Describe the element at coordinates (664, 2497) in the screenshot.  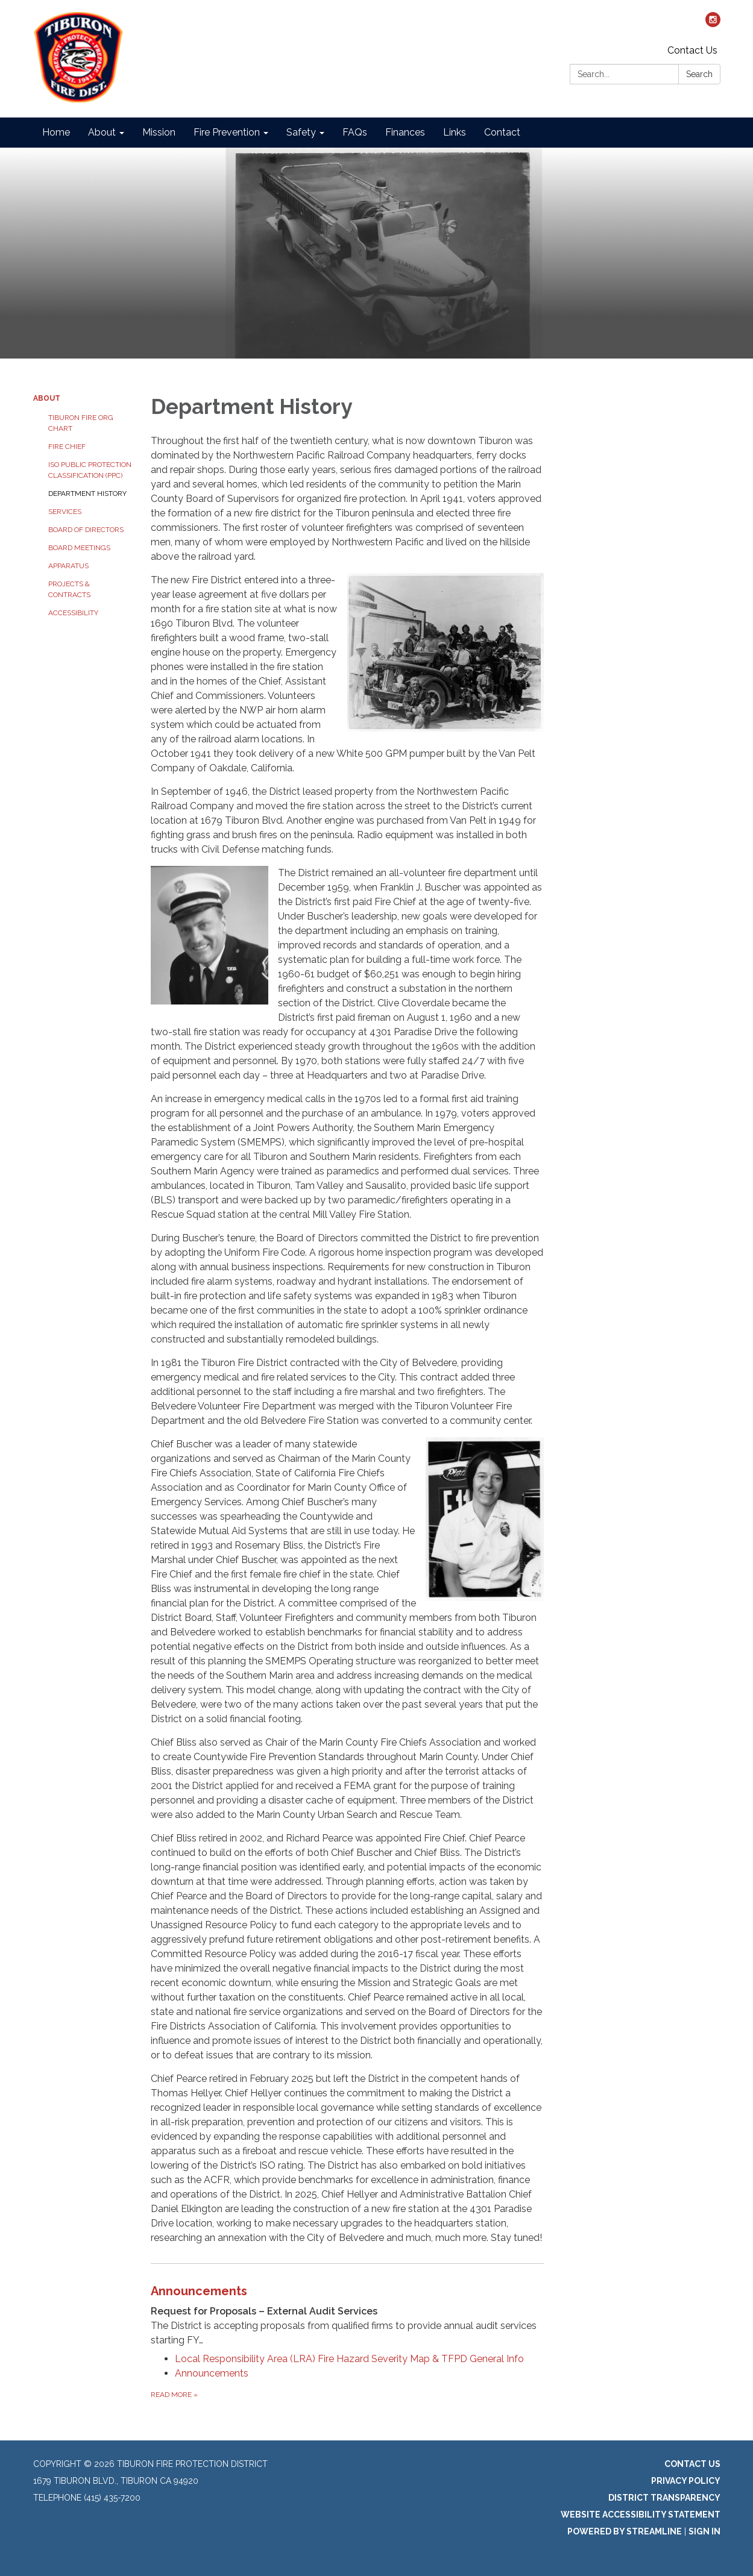
I see `District Transparency` at that location.